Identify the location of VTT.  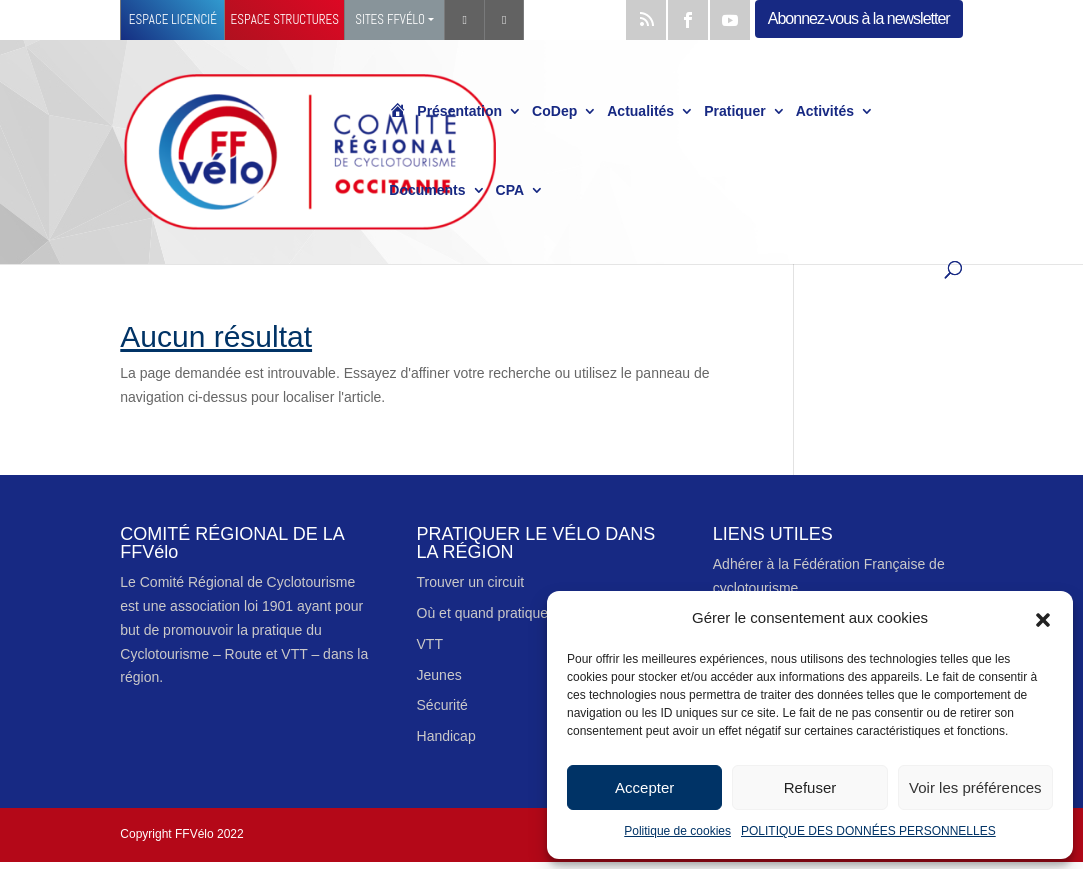
(430, 644).